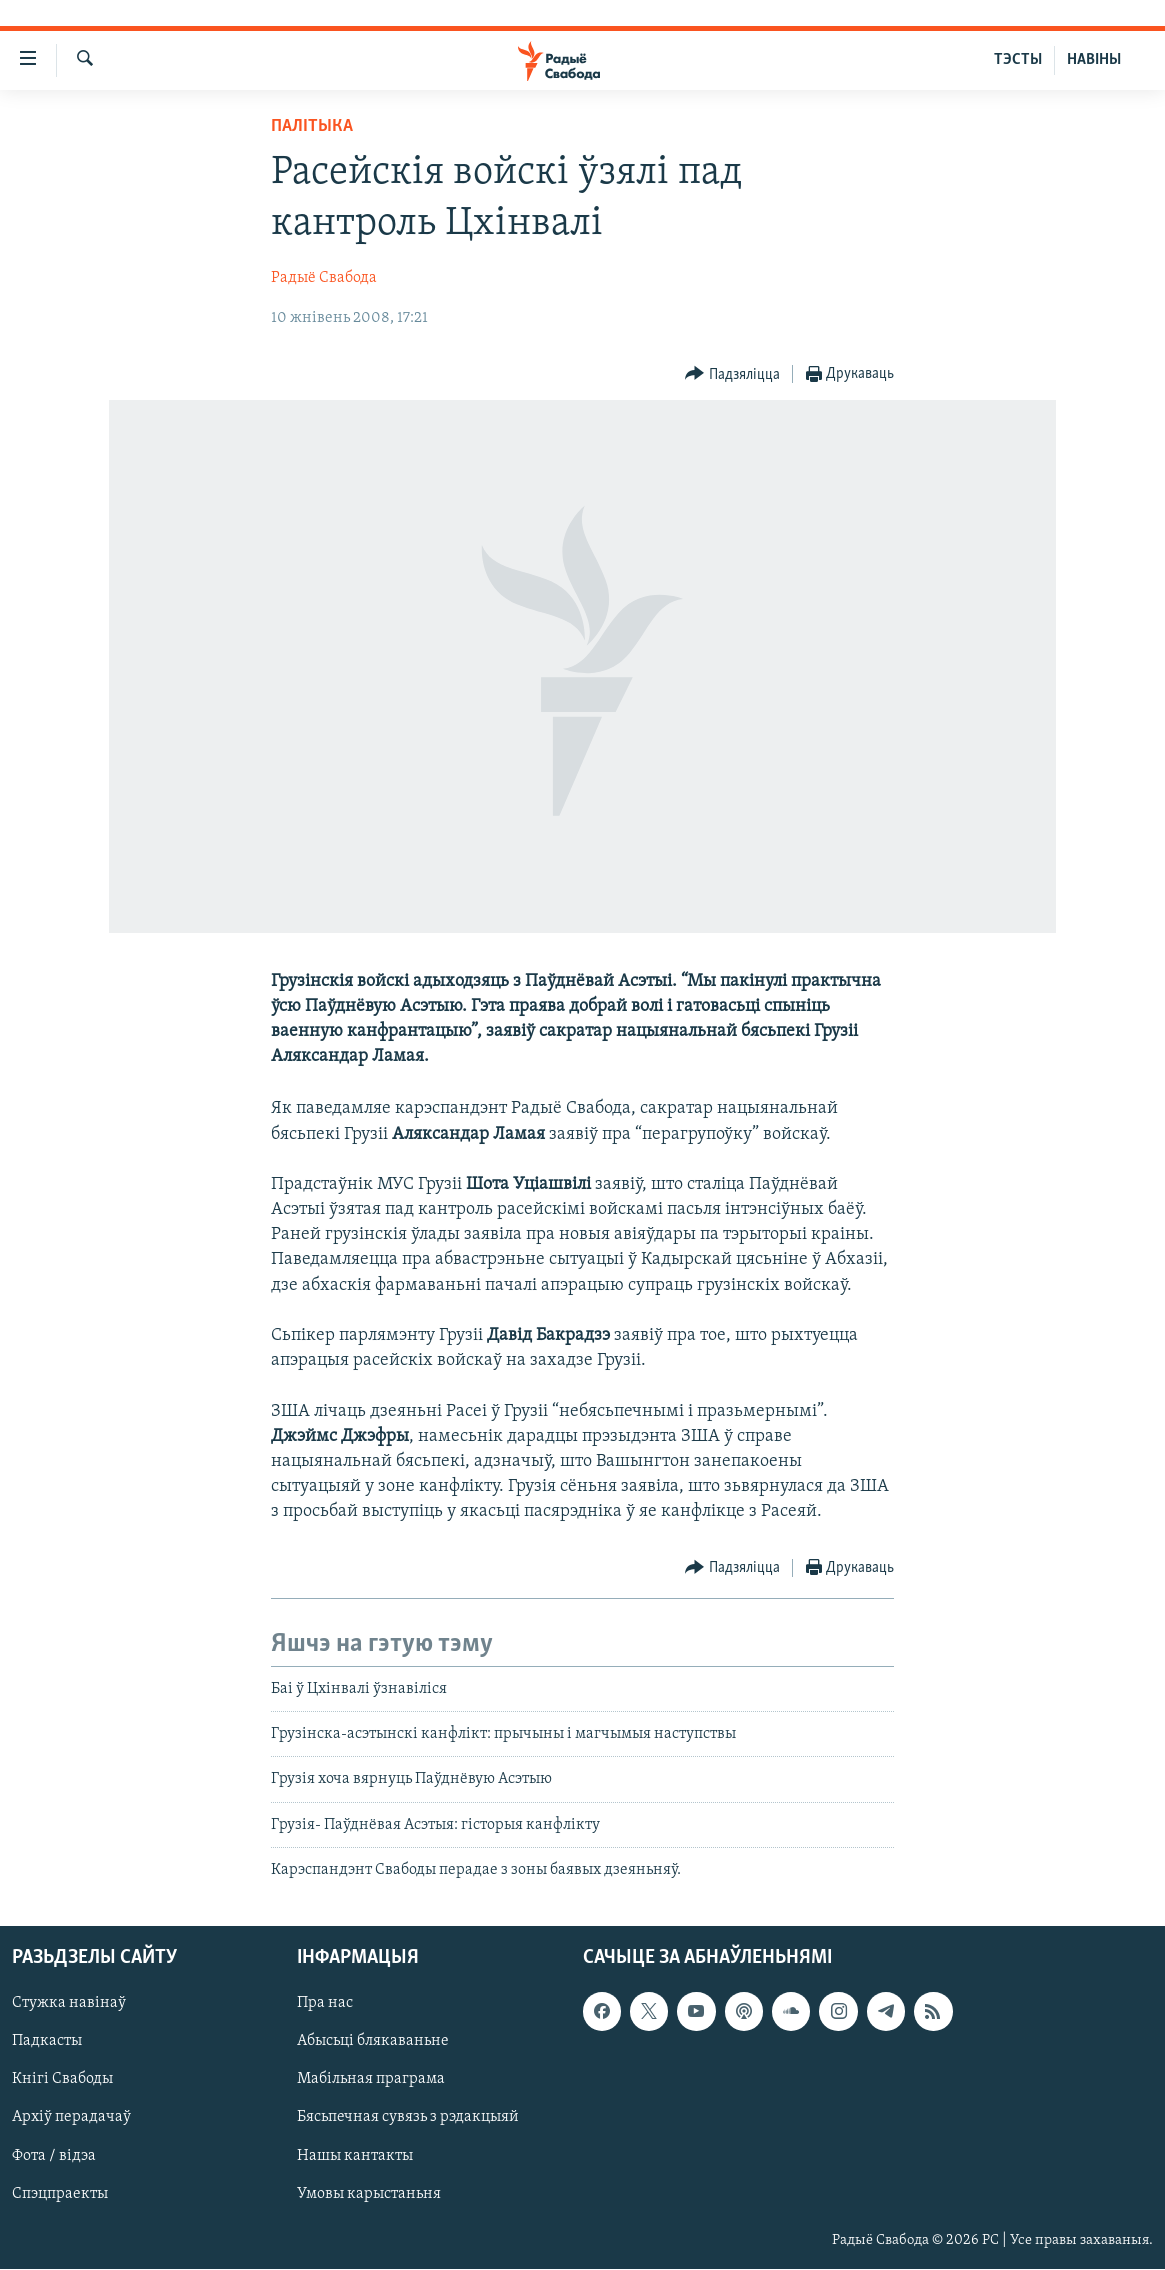  What do you see at coordinates (312, 126) in the screenshot?
I see `Палітыка` at bounding box center [312, 126].